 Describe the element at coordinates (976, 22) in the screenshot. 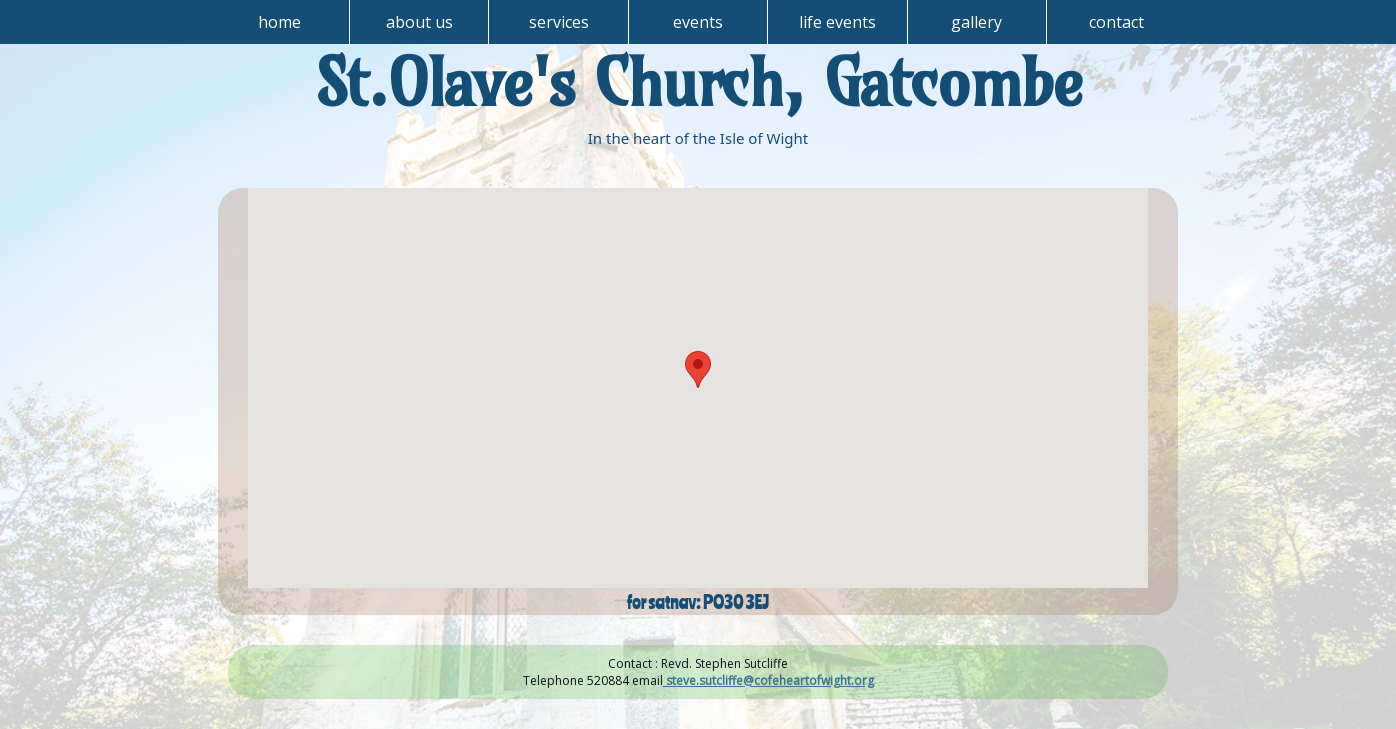

I see `gallery` at that location.